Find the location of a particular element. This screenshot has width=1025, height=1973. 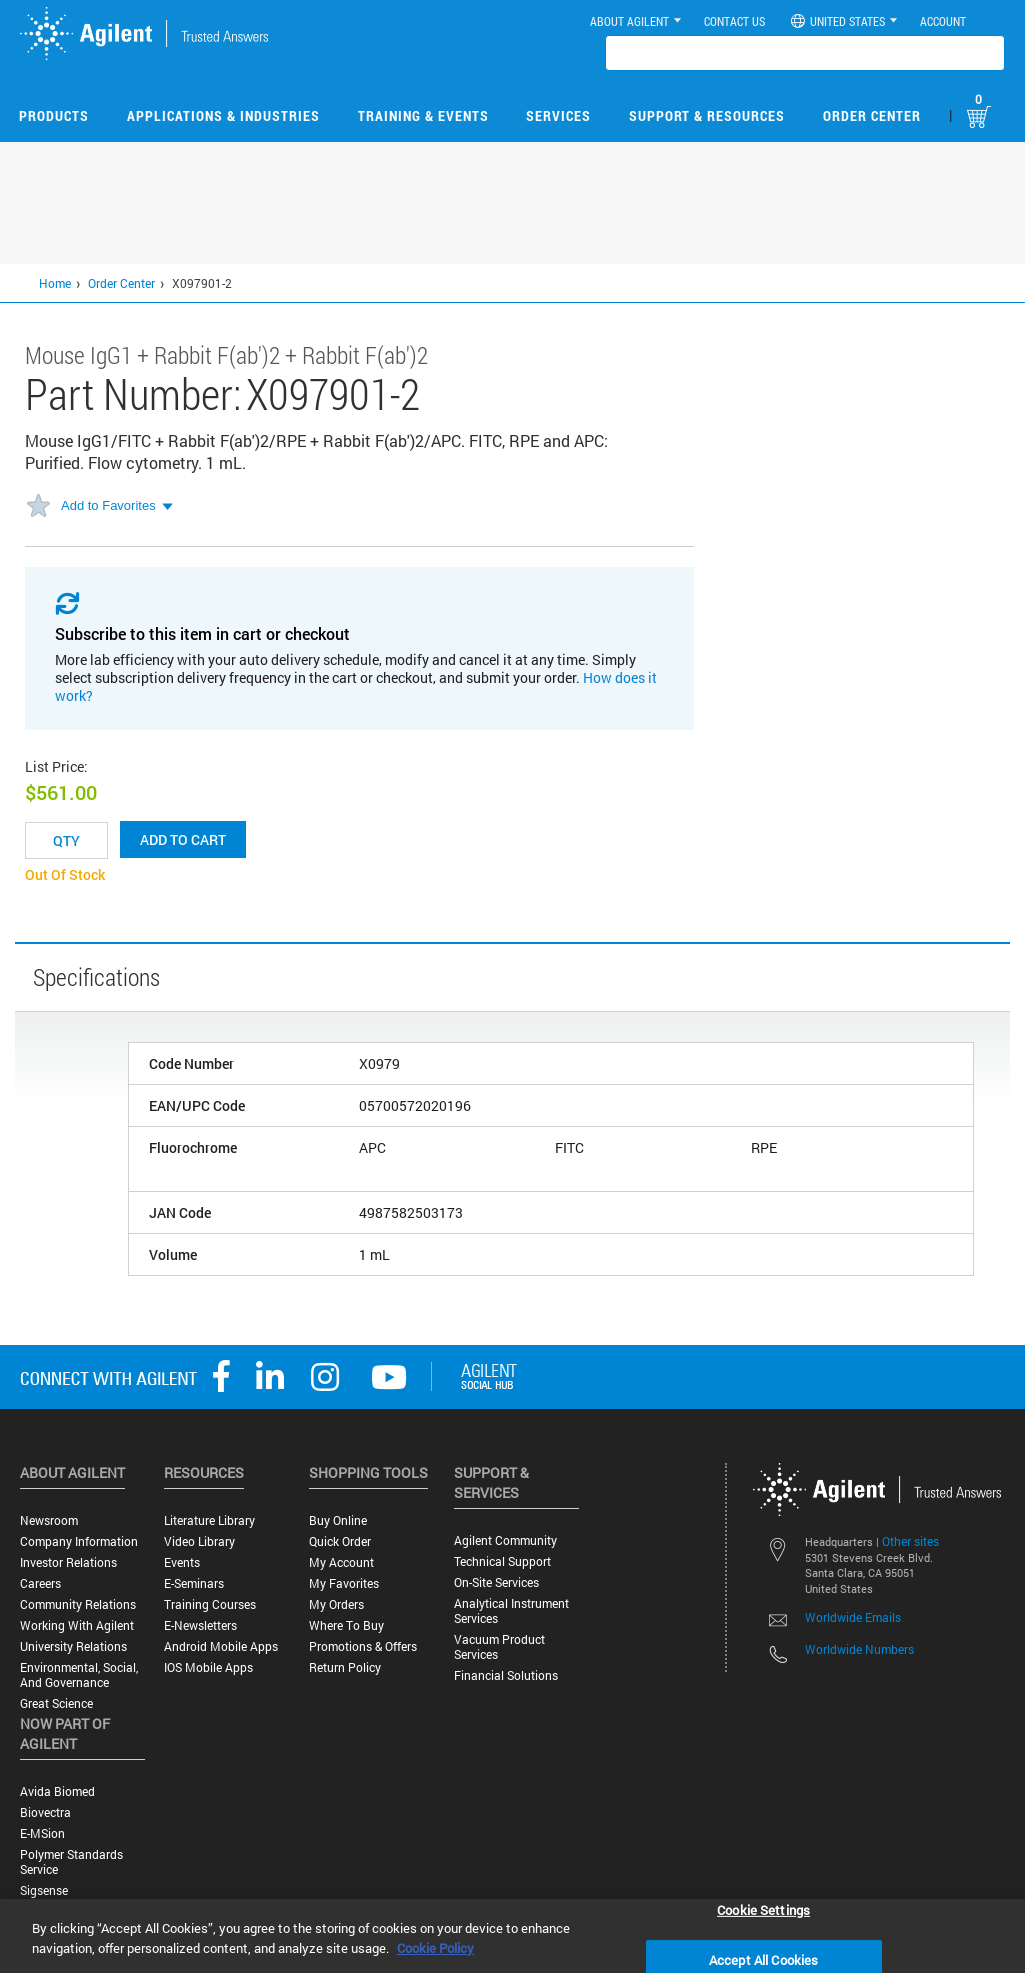

Training Courses is located at coordinates (210, 1604).